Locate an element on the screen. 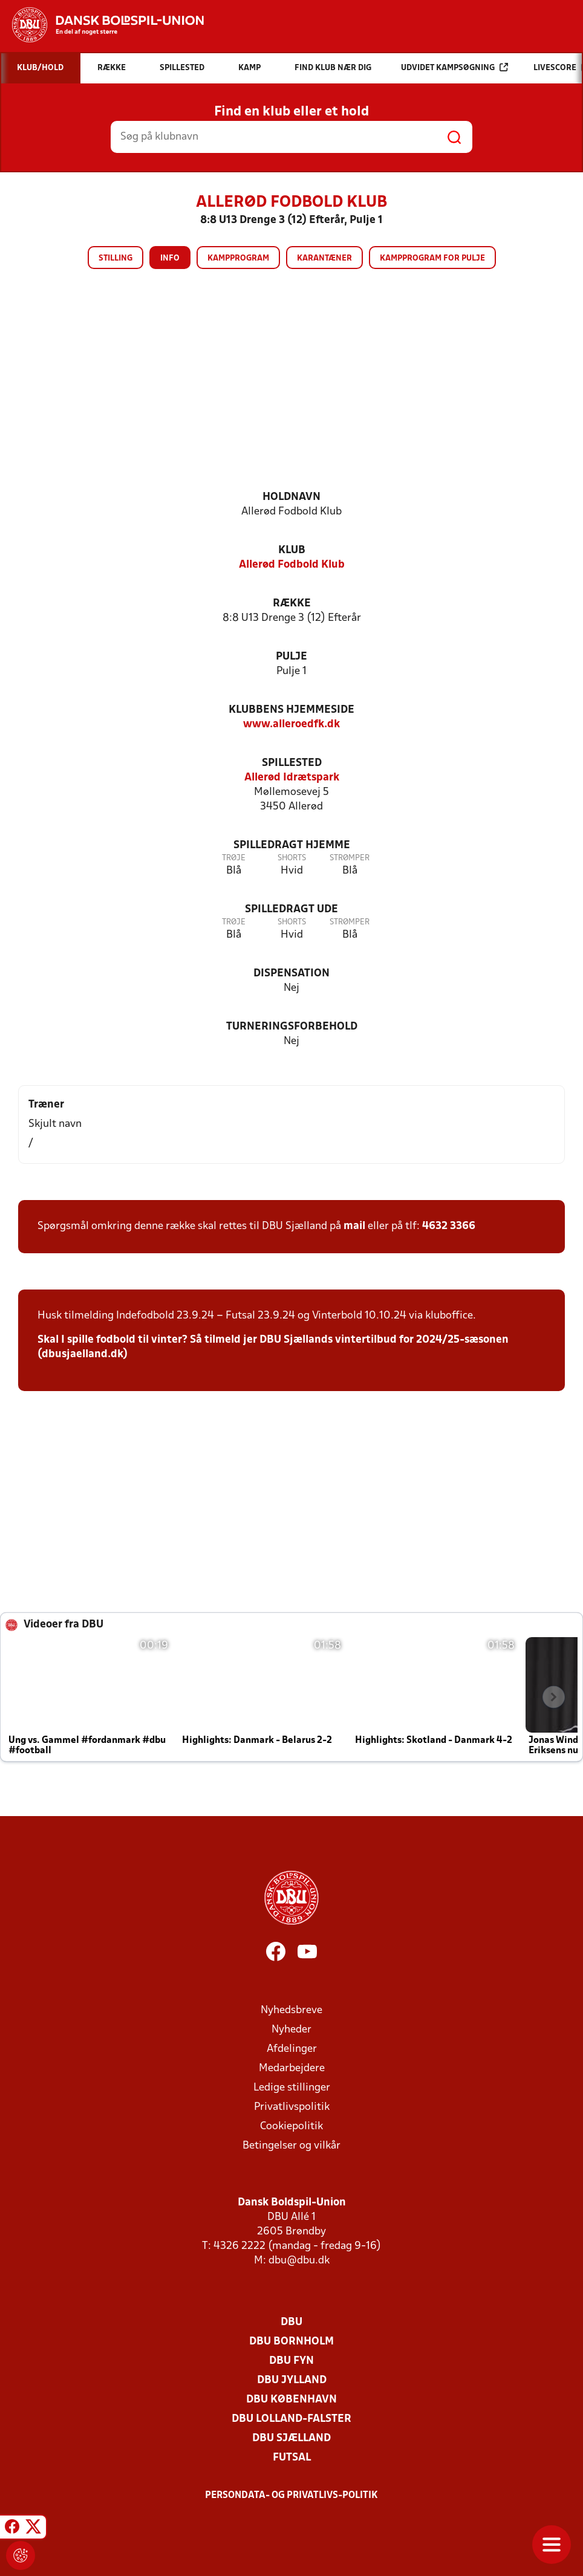 This screenshot has height=2576, width=583. Holdnavn is located at coordinates (291, 497).